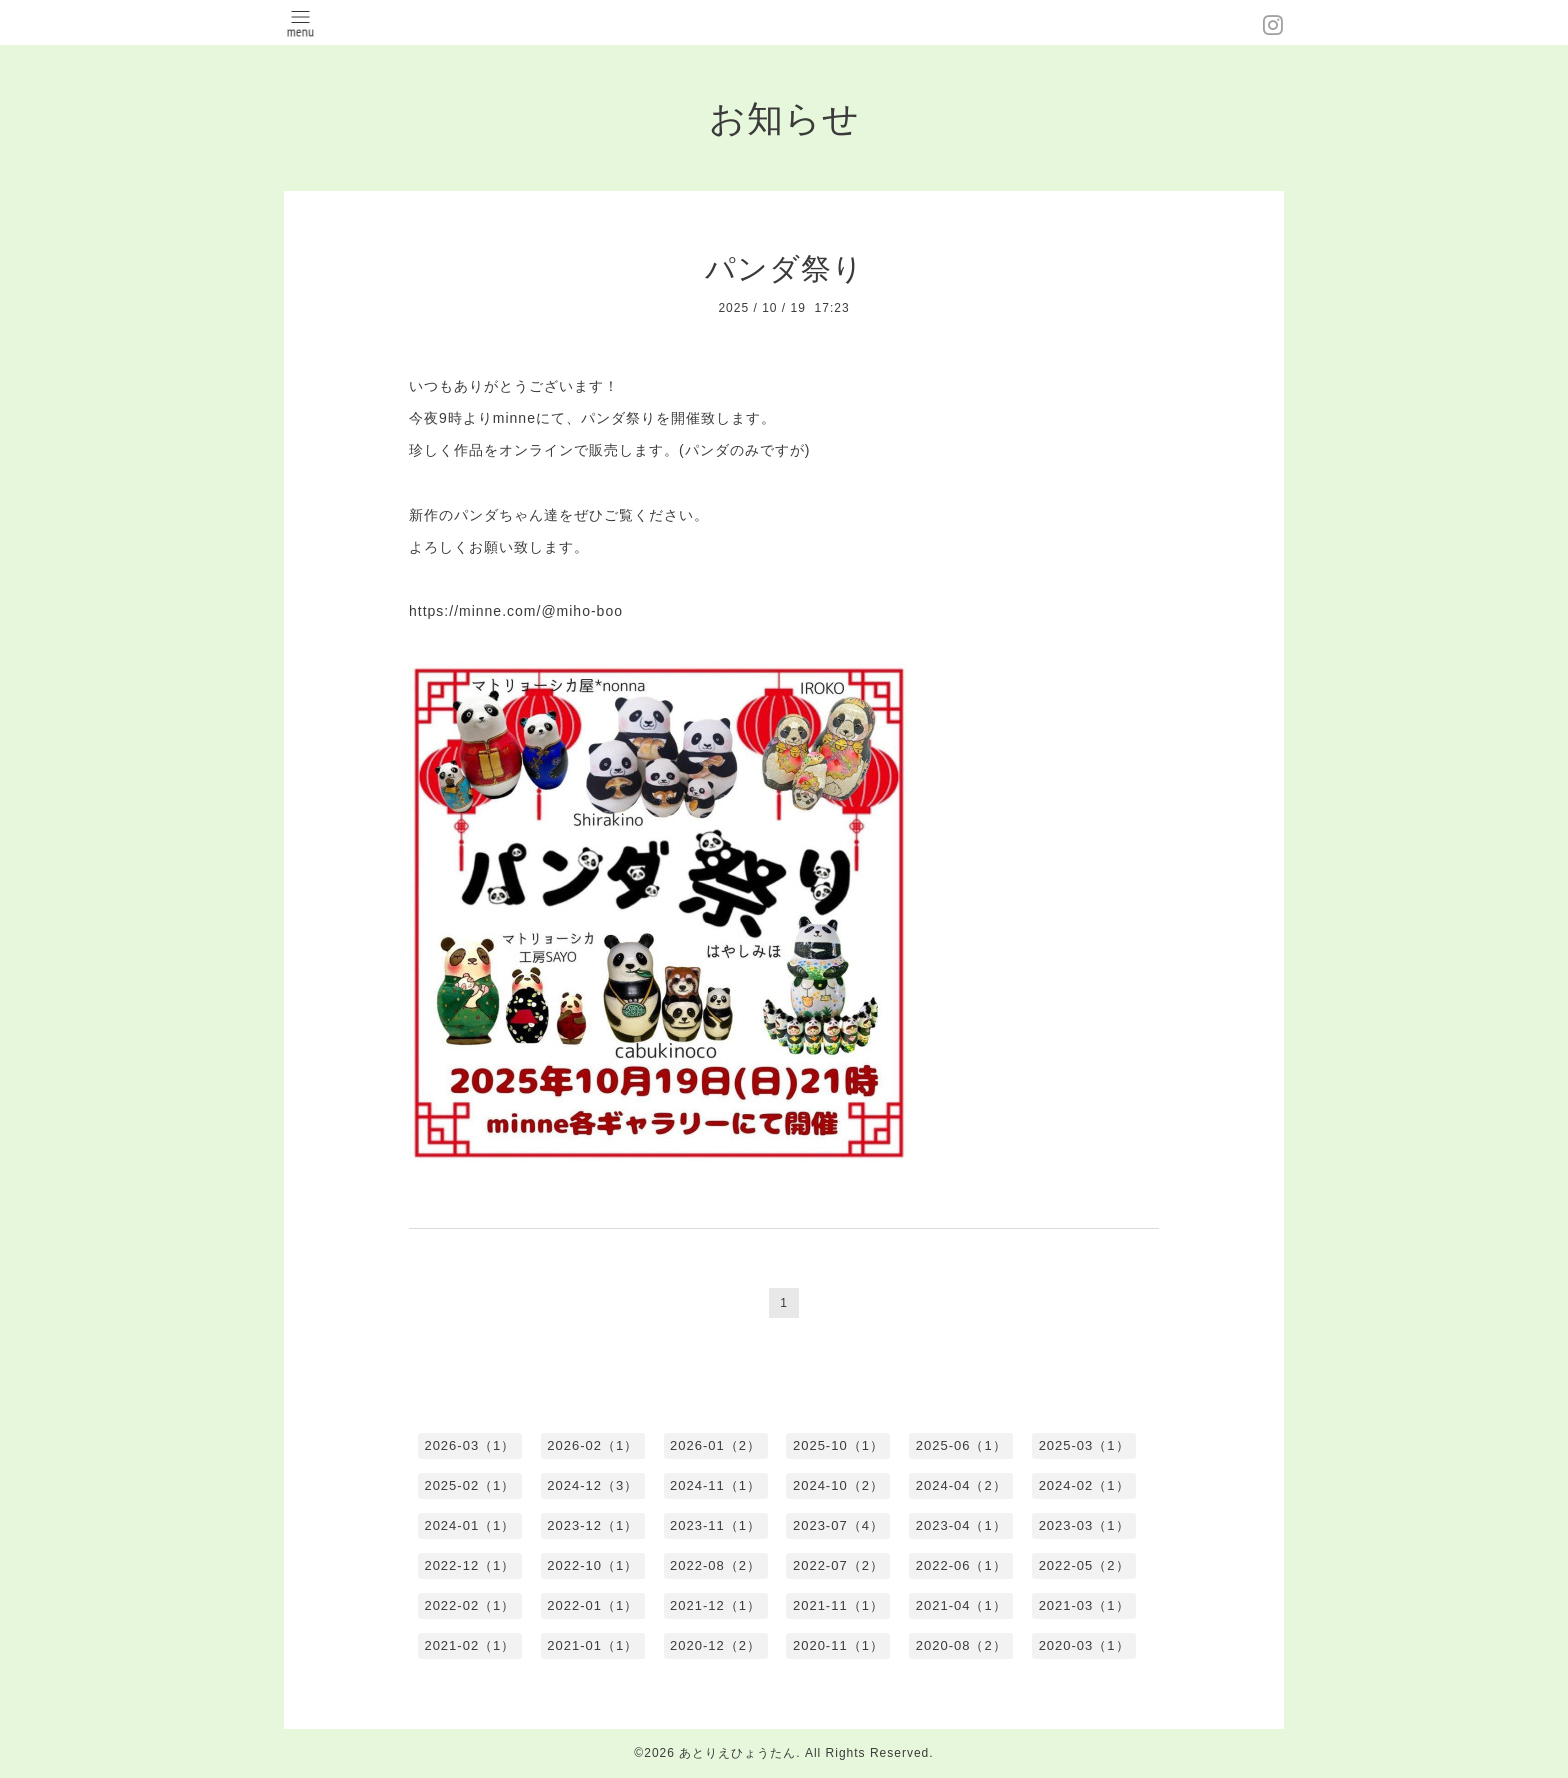 This screenshot has height=1778, width=1568. Describe the element at coordinates (961, 1485) in the screenshot. I see `2024-04（2）` at that location.